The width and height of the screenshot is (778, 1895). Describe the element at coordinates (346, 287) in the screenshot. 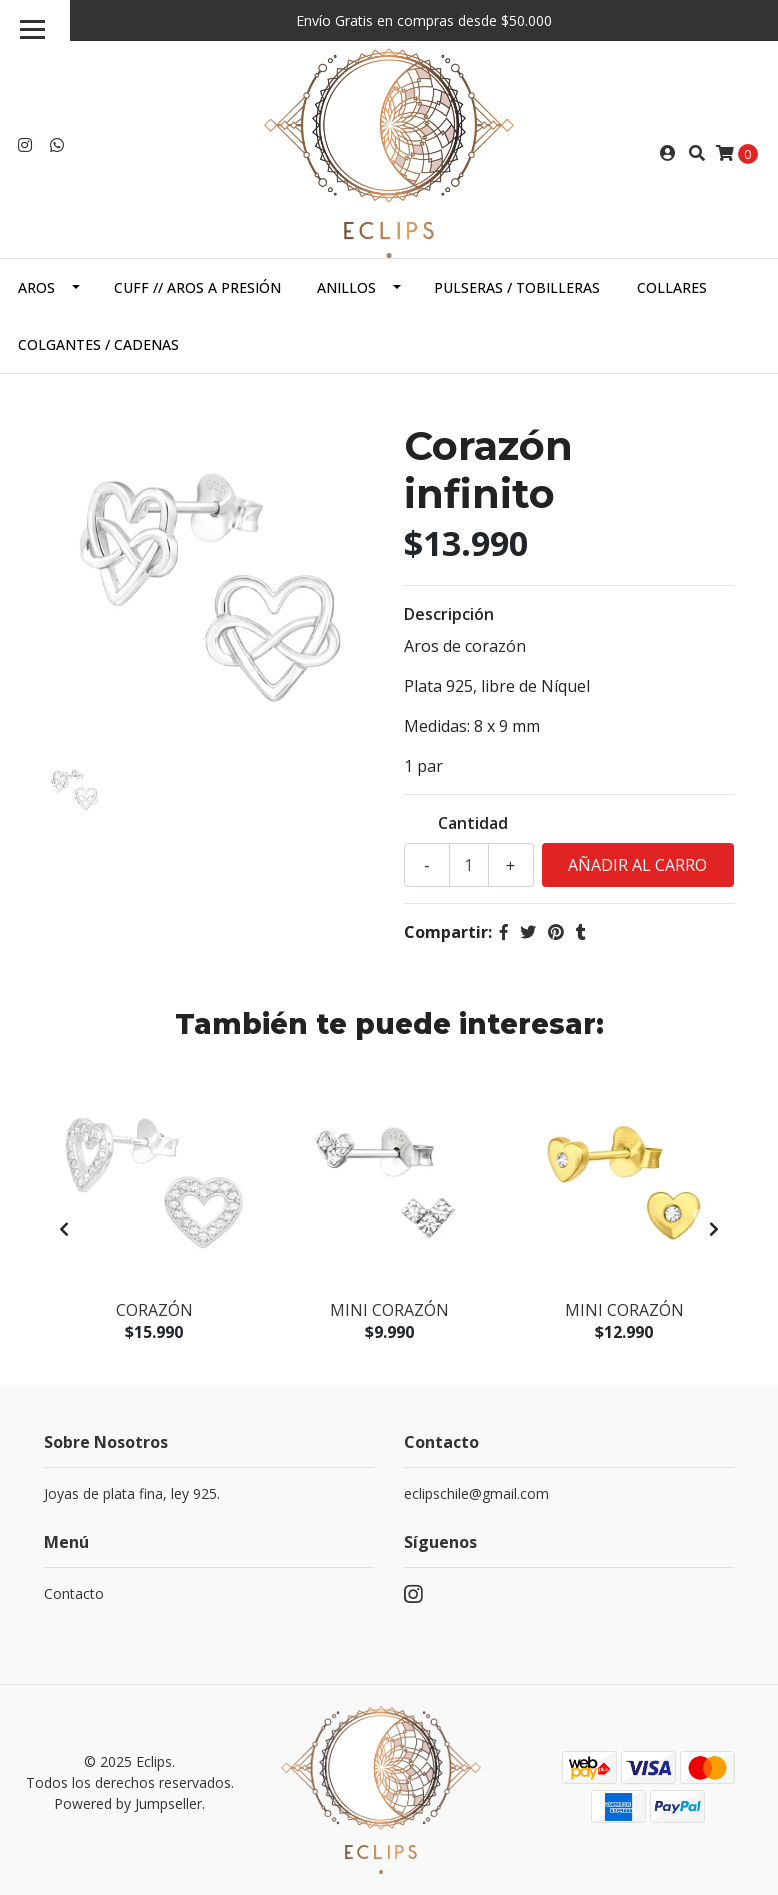

I see `Anillos` at that location.